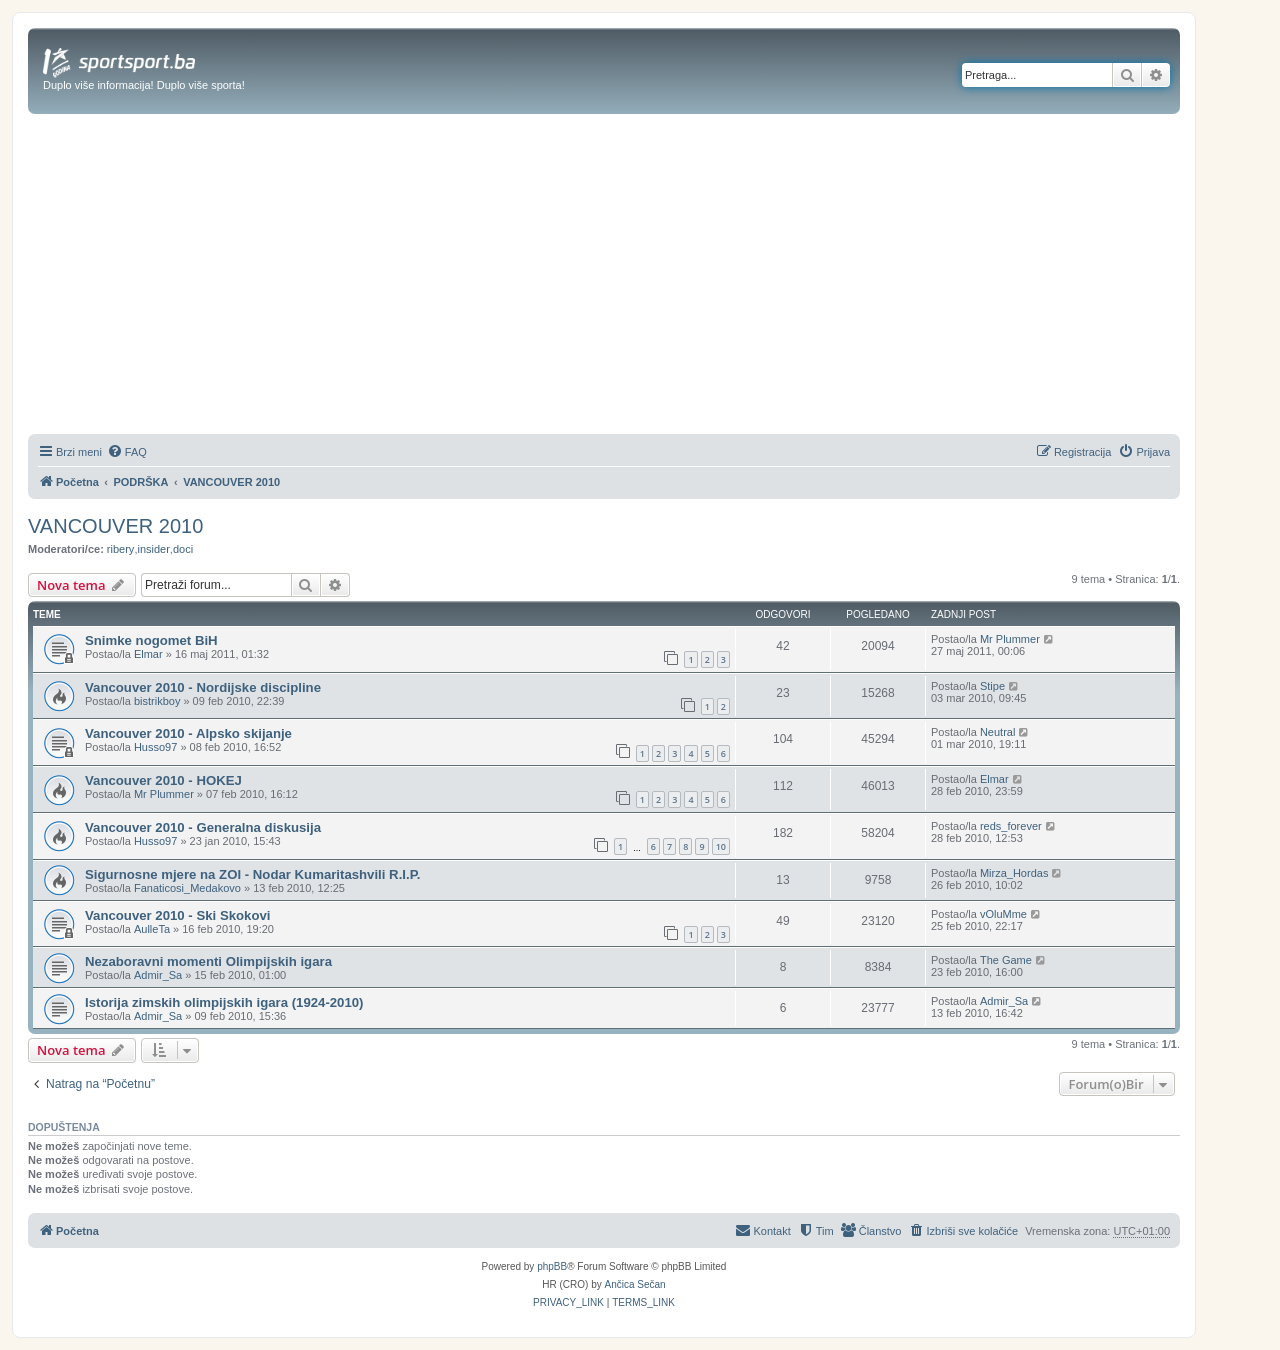 Image resolution: width=1280 pixels, height=1350 pixels. I want to click on Vancouver 2010 - Generalna diskusija, so click(203, 827).